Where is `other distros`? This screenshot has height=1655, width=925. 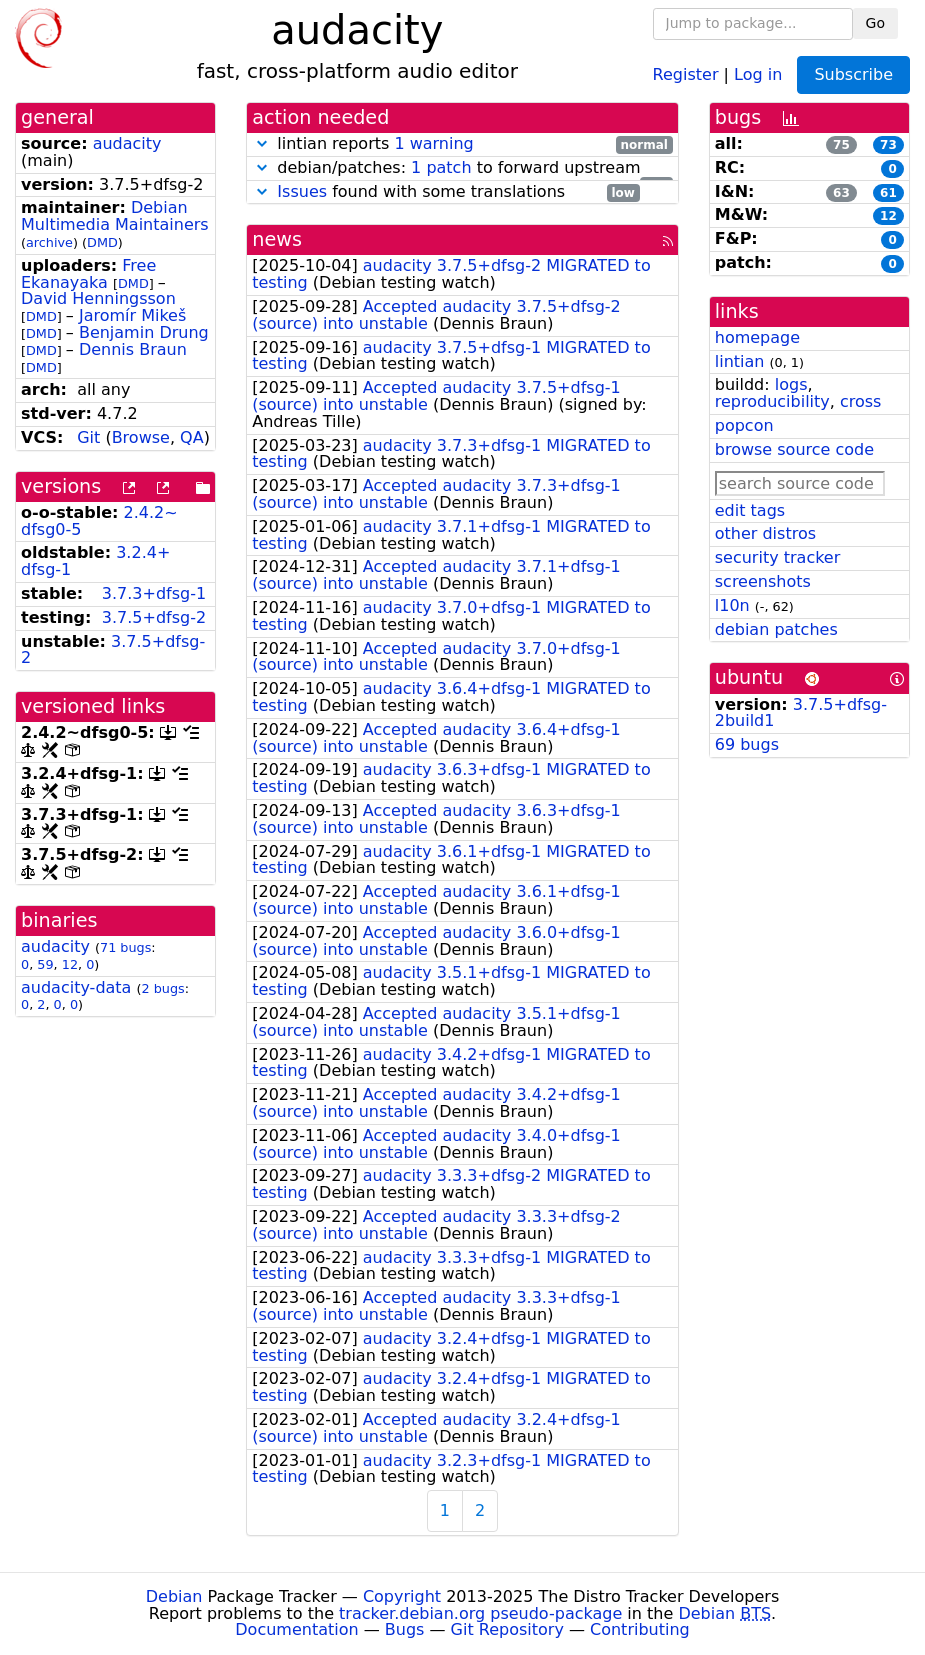 other distros is located at coordinates (765, 533).